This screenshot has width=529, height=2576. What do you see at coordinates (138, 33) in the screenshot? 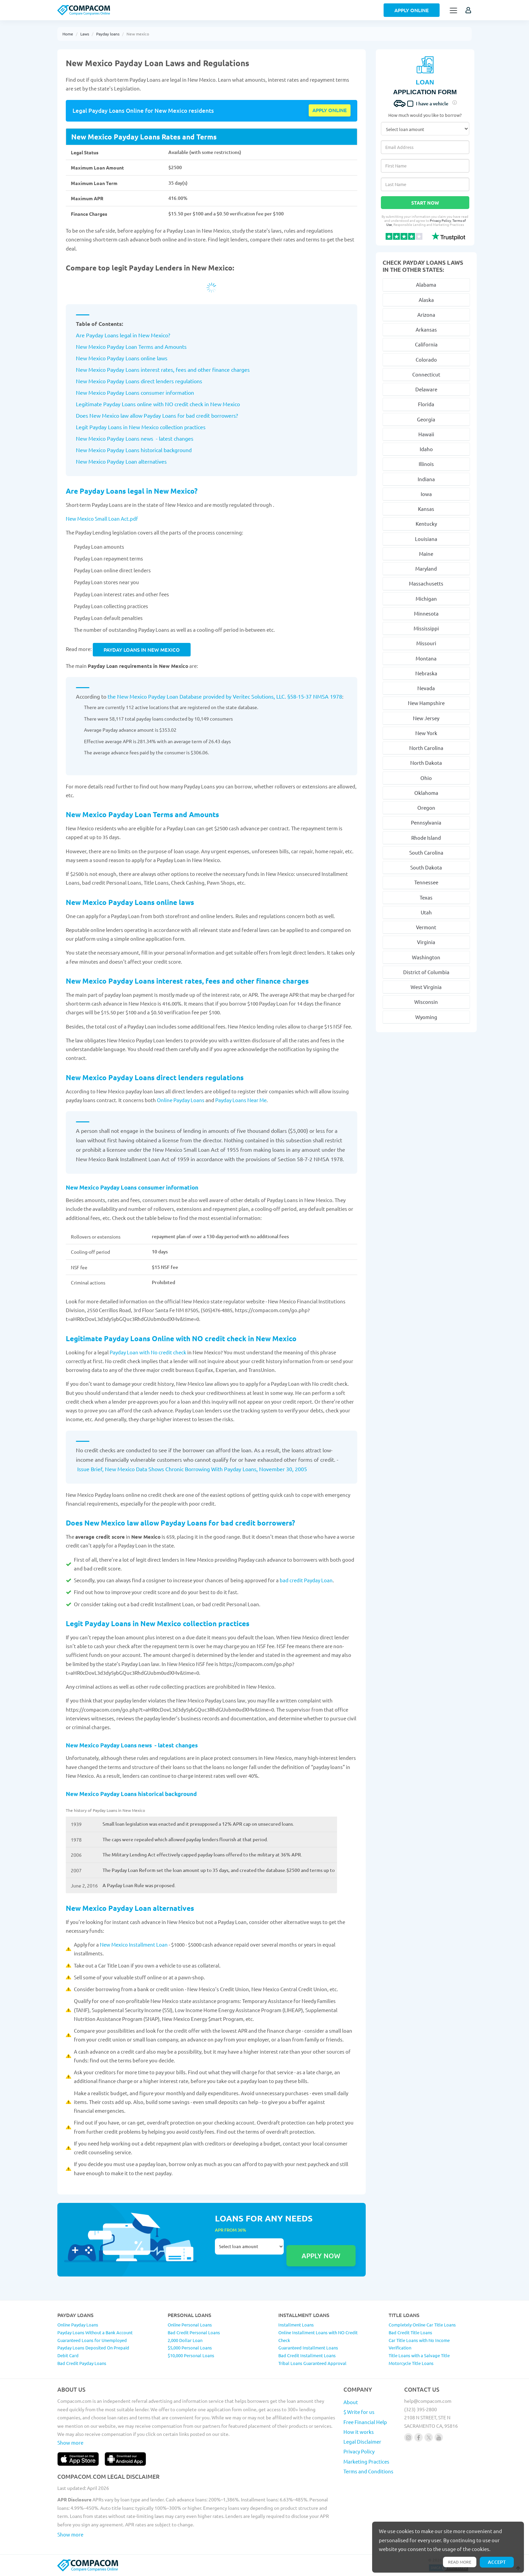
I see `New mexico` at bounding box center [138, 33].